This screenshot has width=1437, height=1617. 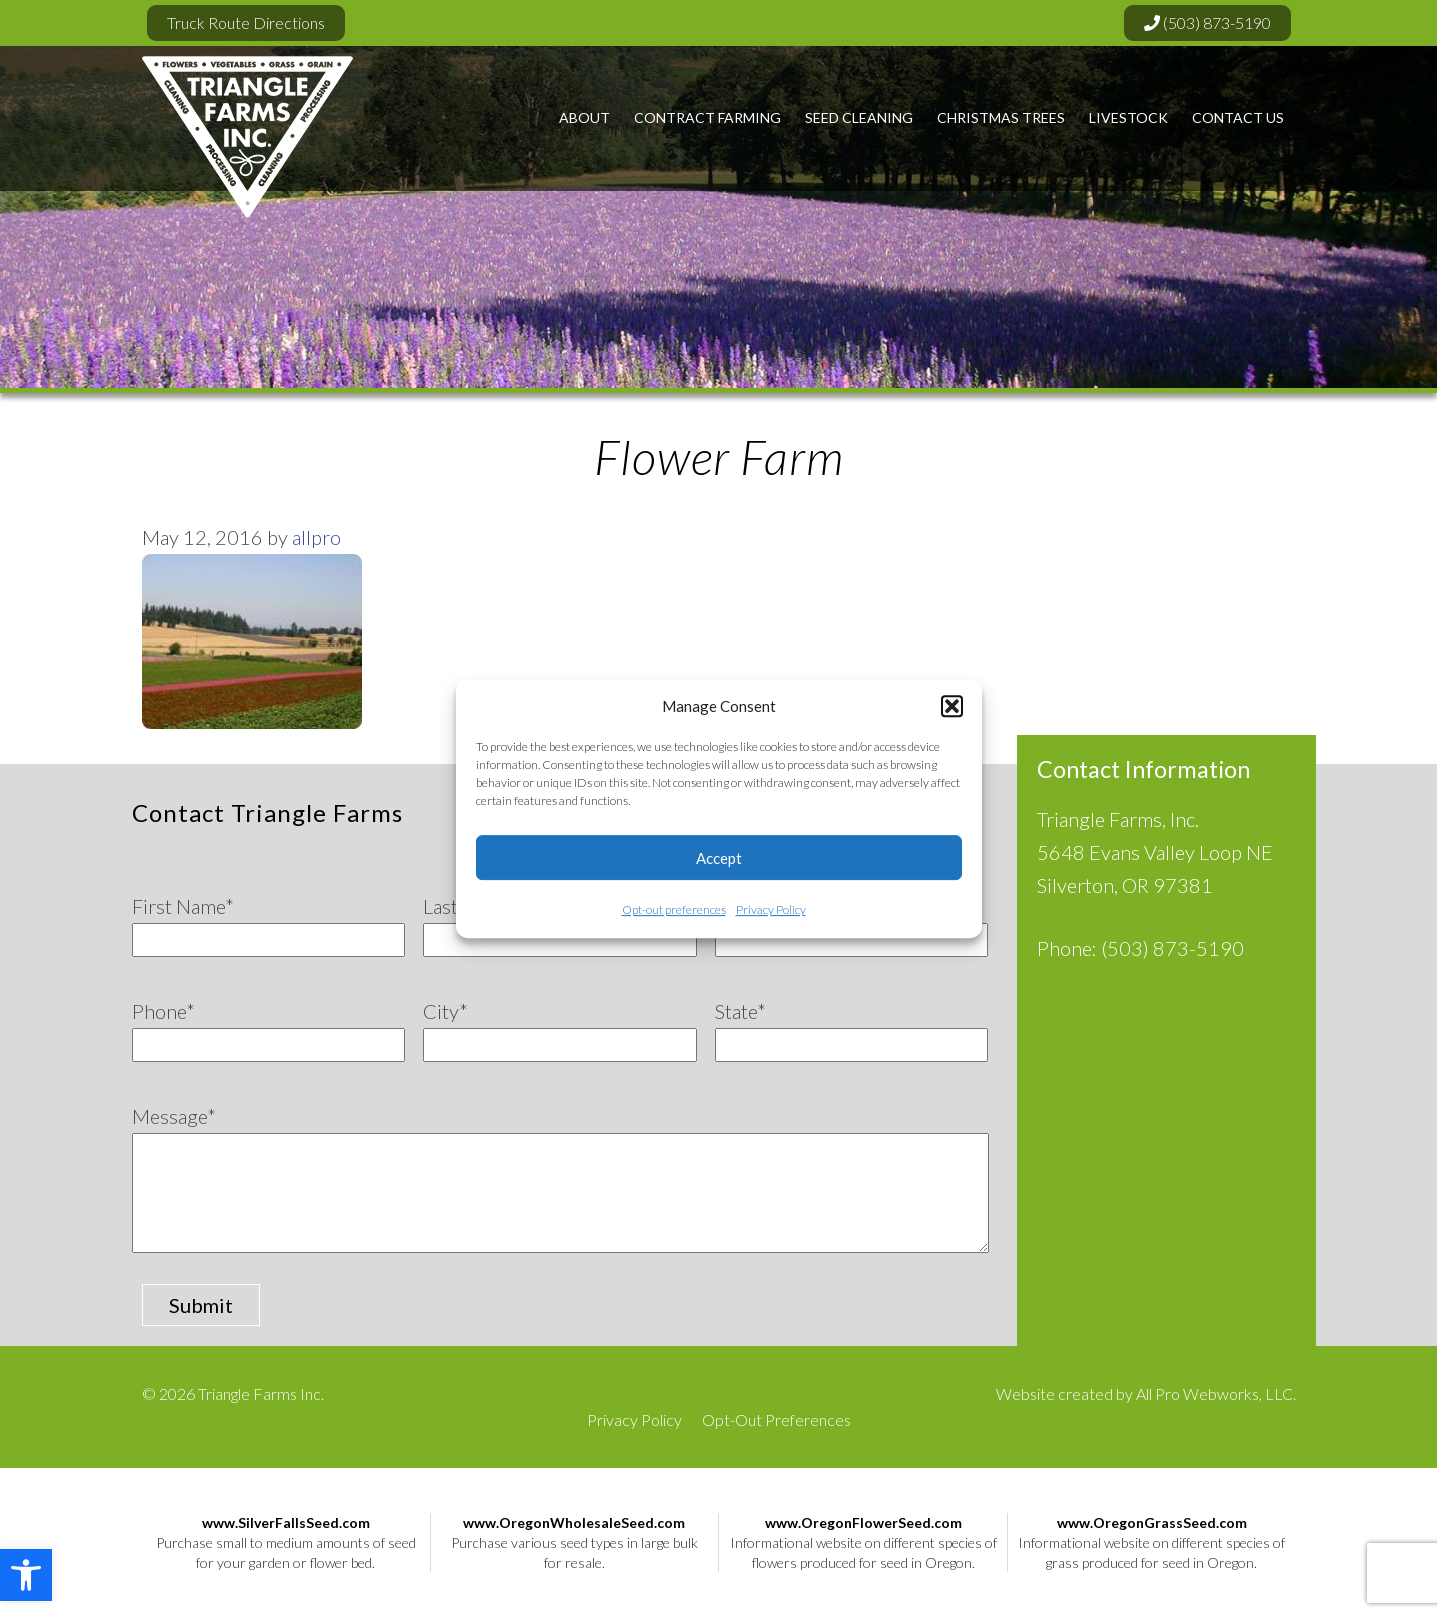 What do you see at coordinates (174, 1116) in the screenshot?
I see `Message` at bounding box center [174, 1116].